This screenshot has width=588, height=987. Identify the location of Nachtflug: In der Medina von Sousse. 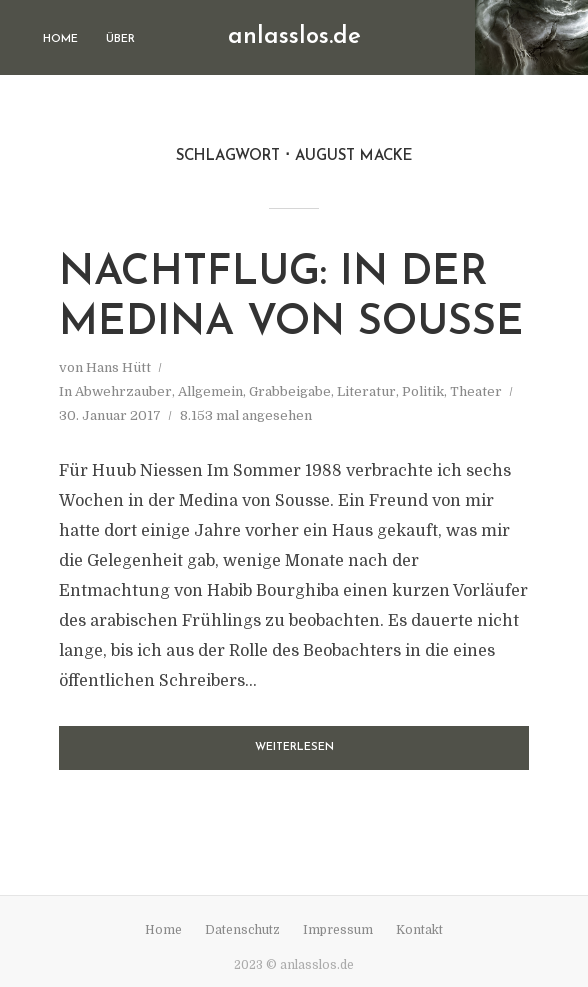
(291, 298).